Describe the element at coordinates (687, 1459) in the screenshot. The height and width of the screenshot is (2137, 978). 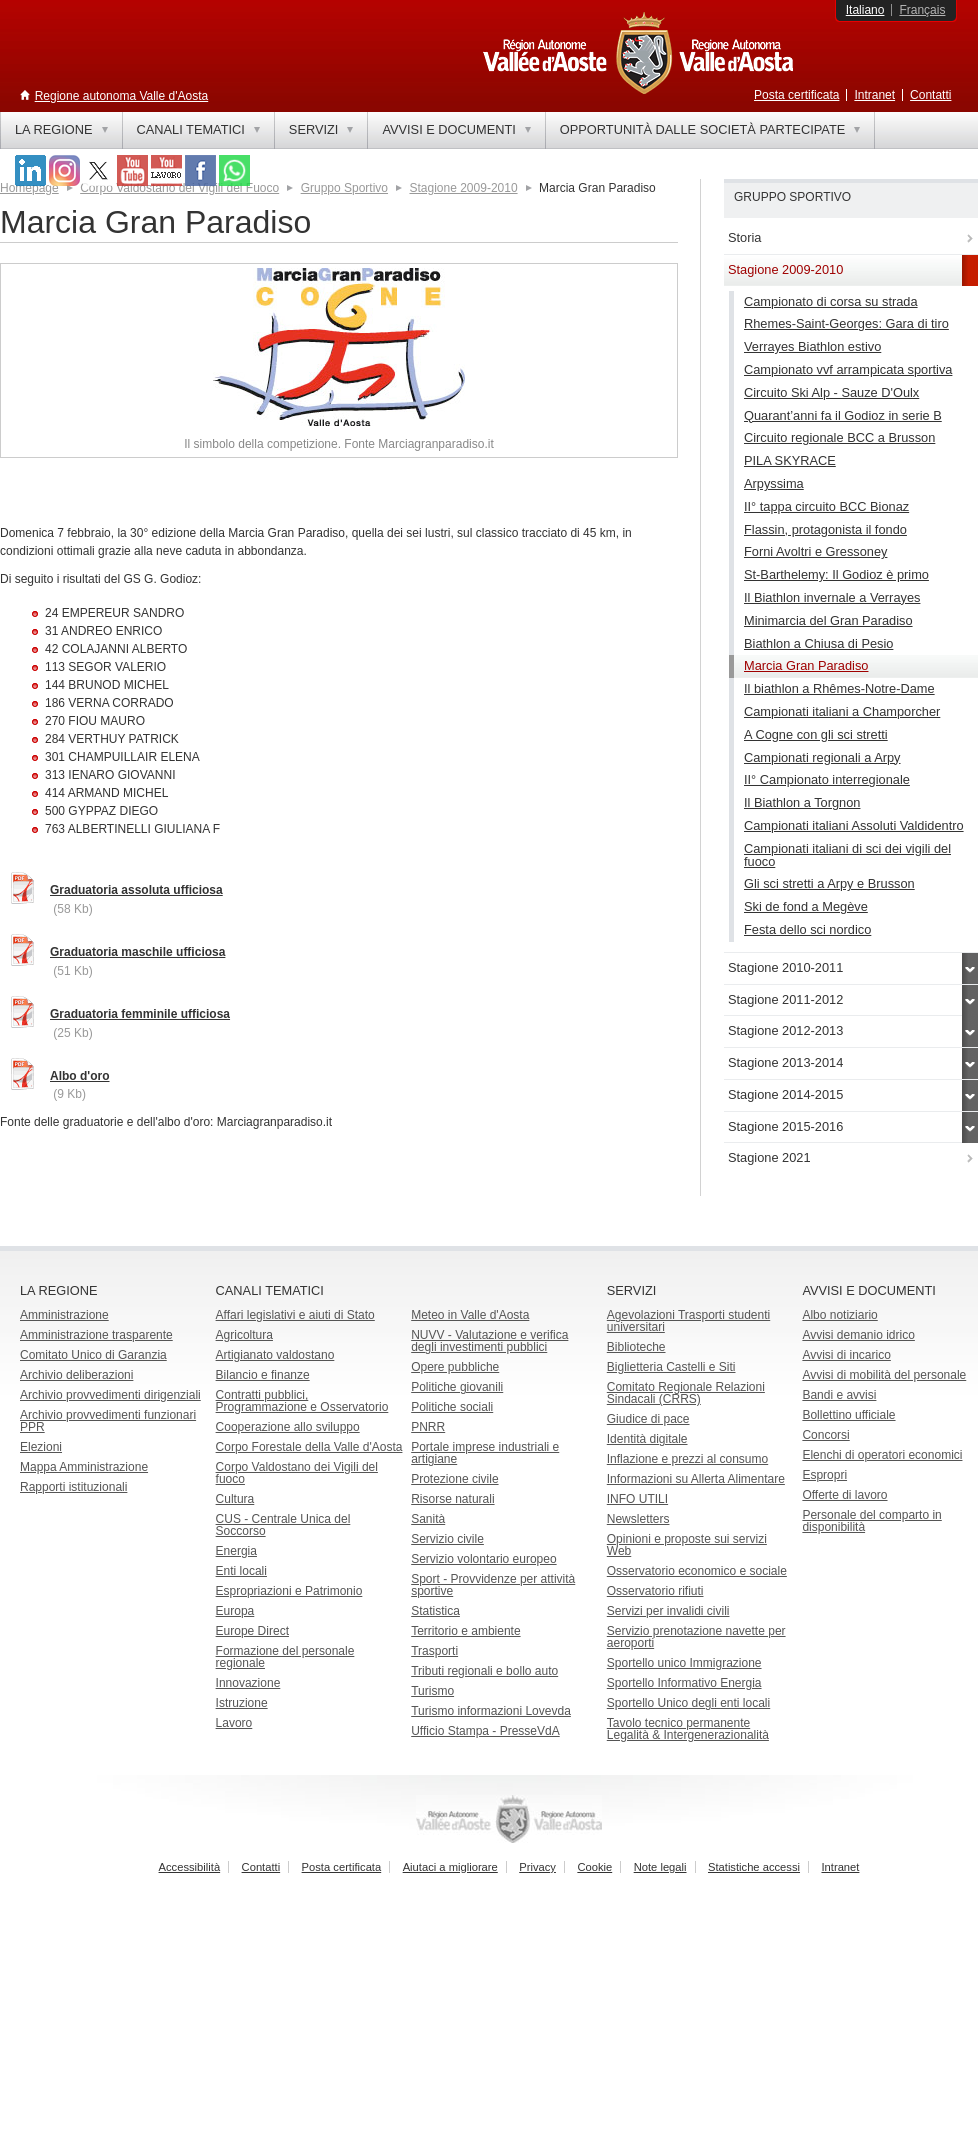
I see `Inflazione e prezzi al consumo` at that location.